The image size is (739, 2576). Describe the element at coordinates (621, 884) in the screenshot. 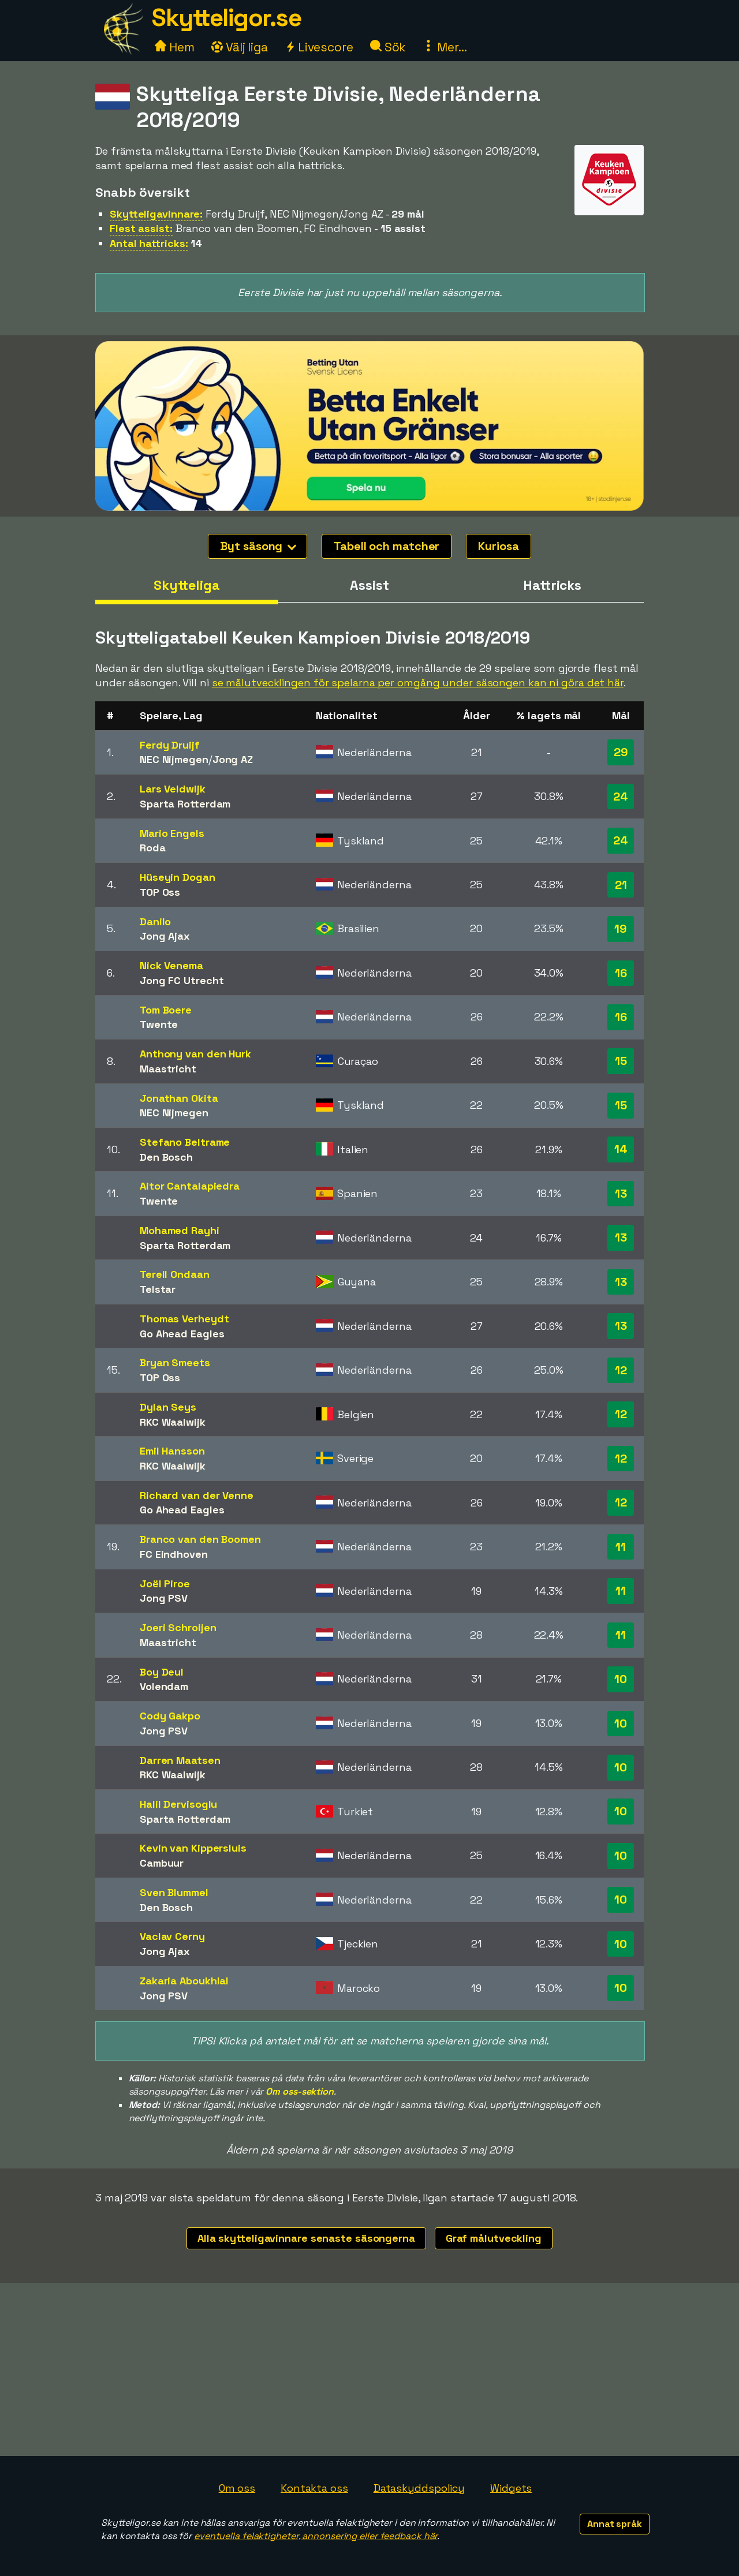

I see `21` at that location.